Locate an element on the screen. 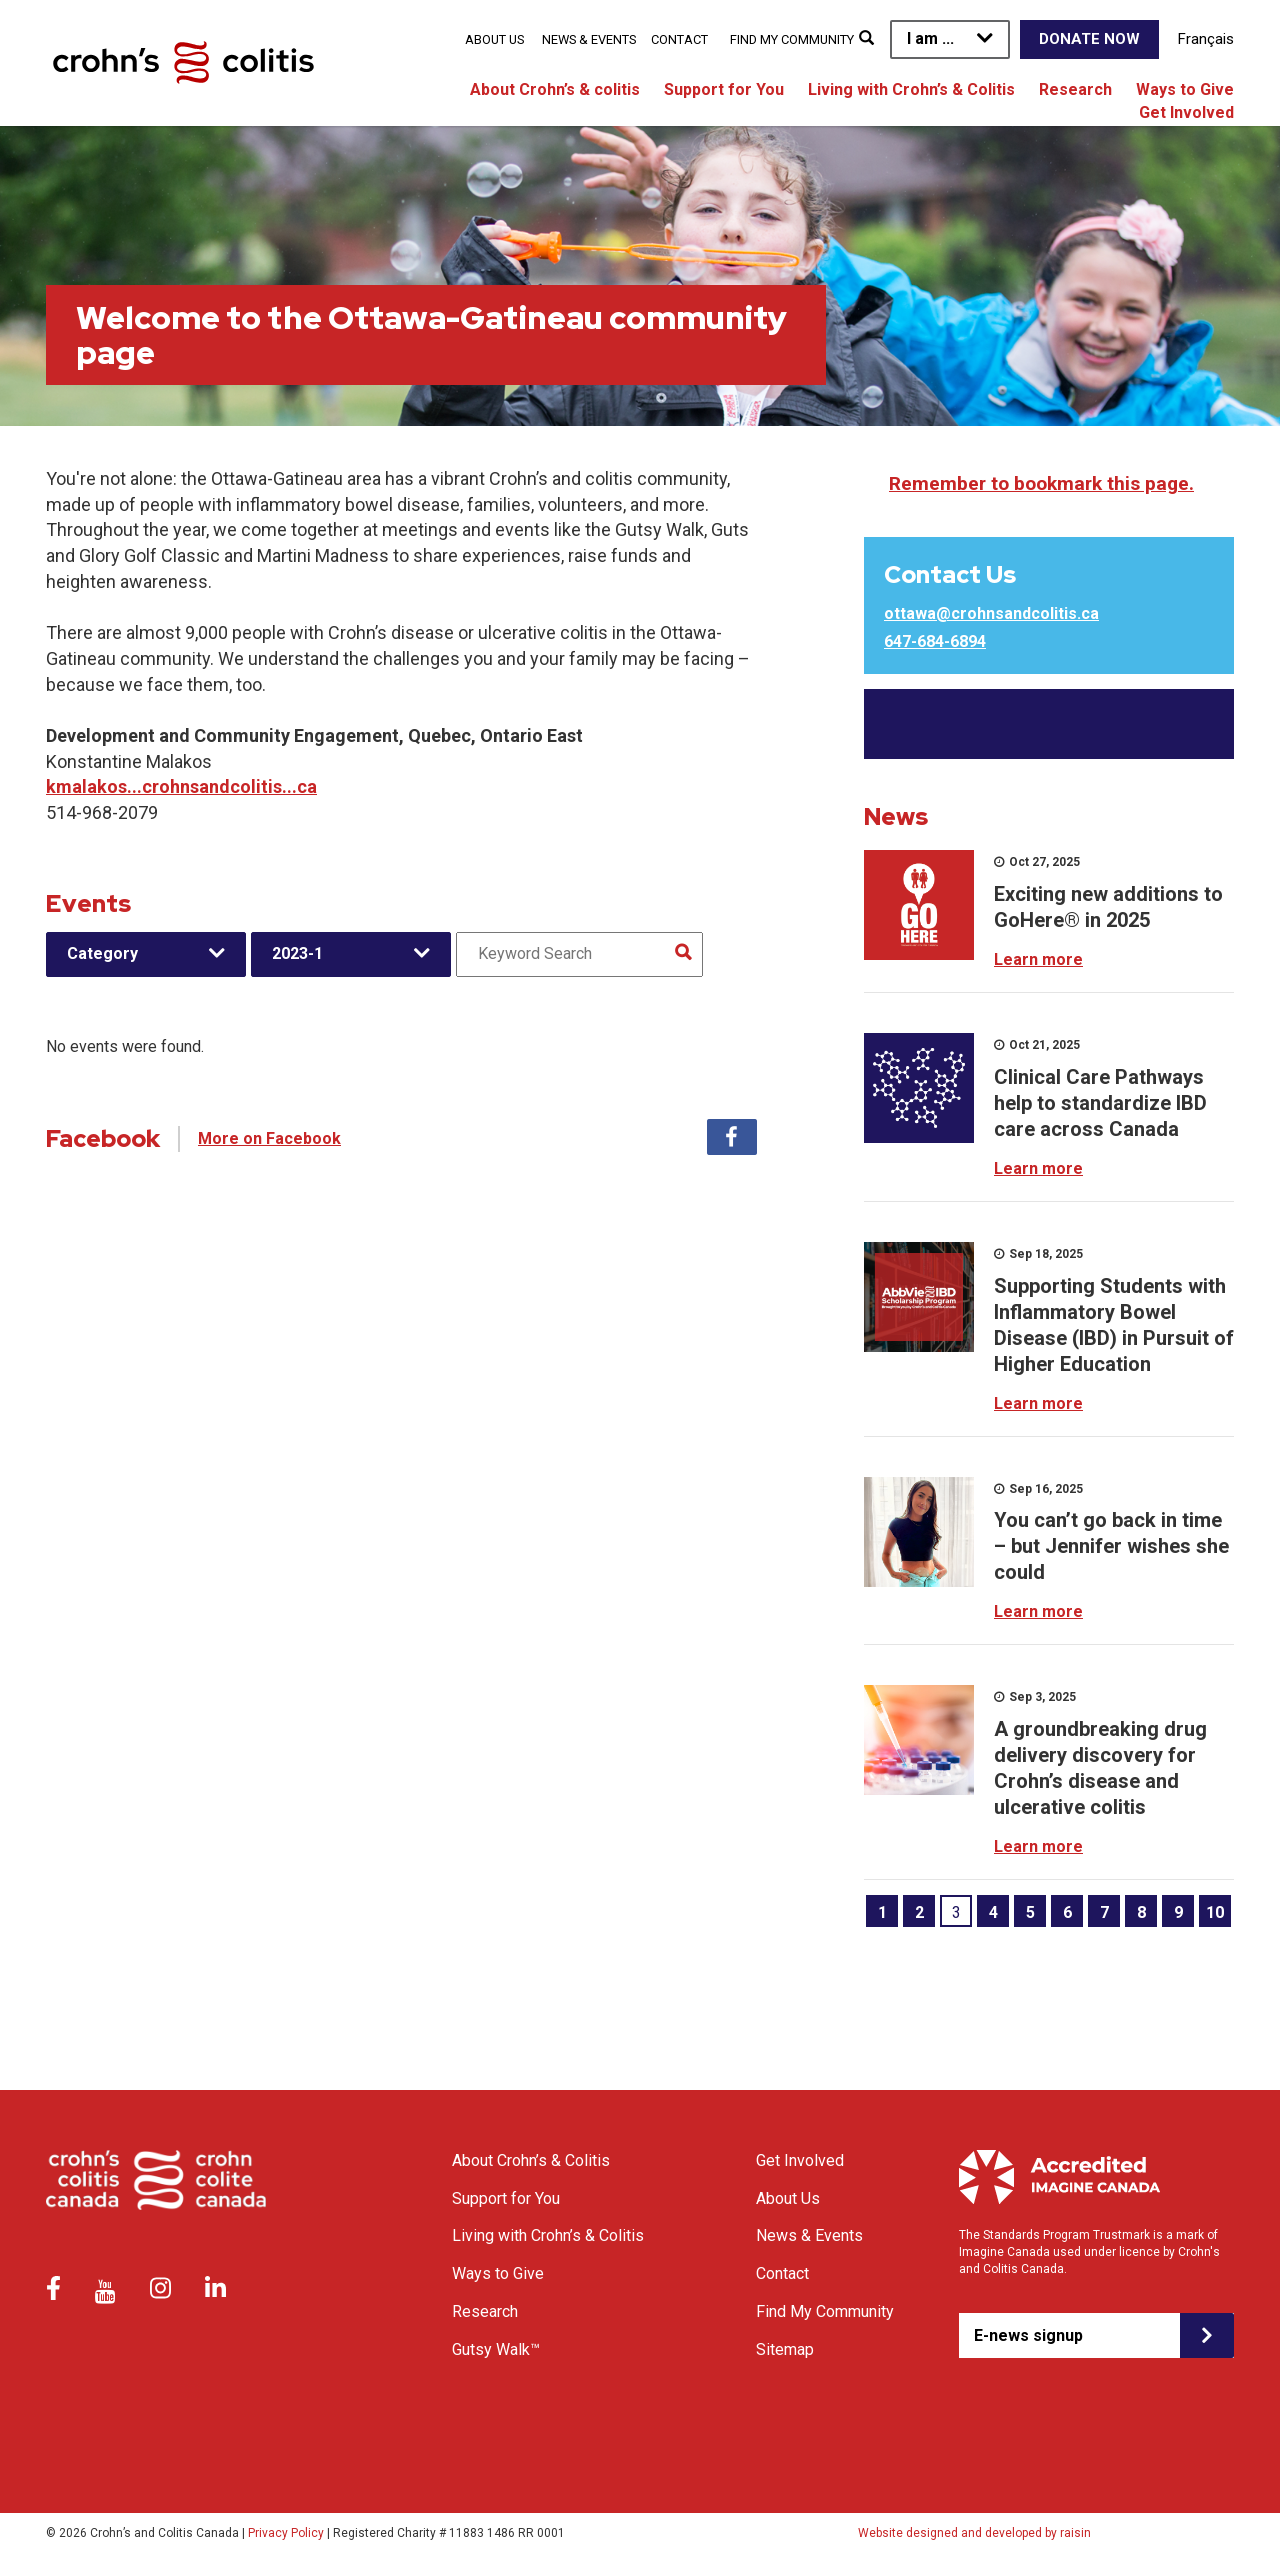 This screenshot has height=2574, width=1280. 647-684-6894 is located at coordinates (935, 641).